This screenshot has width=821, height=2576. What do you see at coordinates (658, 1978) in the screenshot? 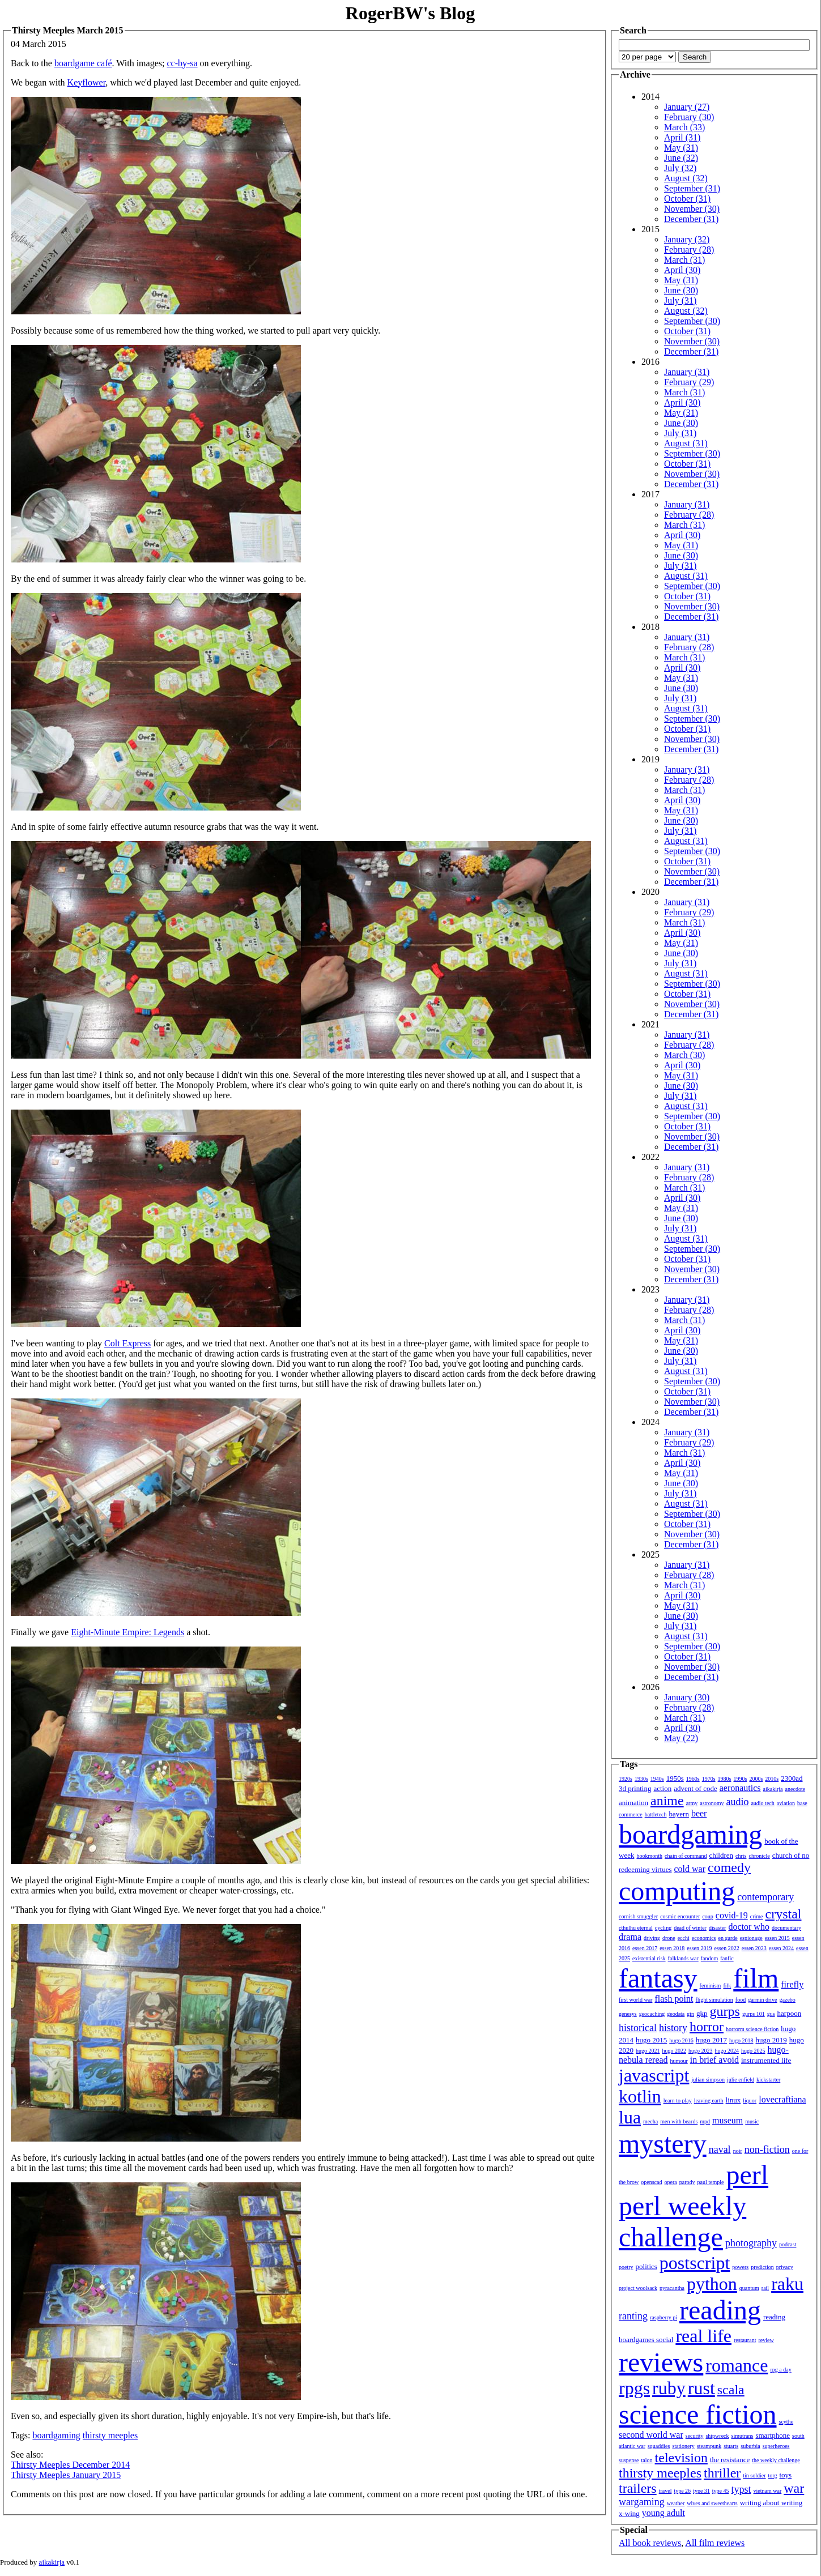
I see `fantasy` at bounding box center [658, 1978].